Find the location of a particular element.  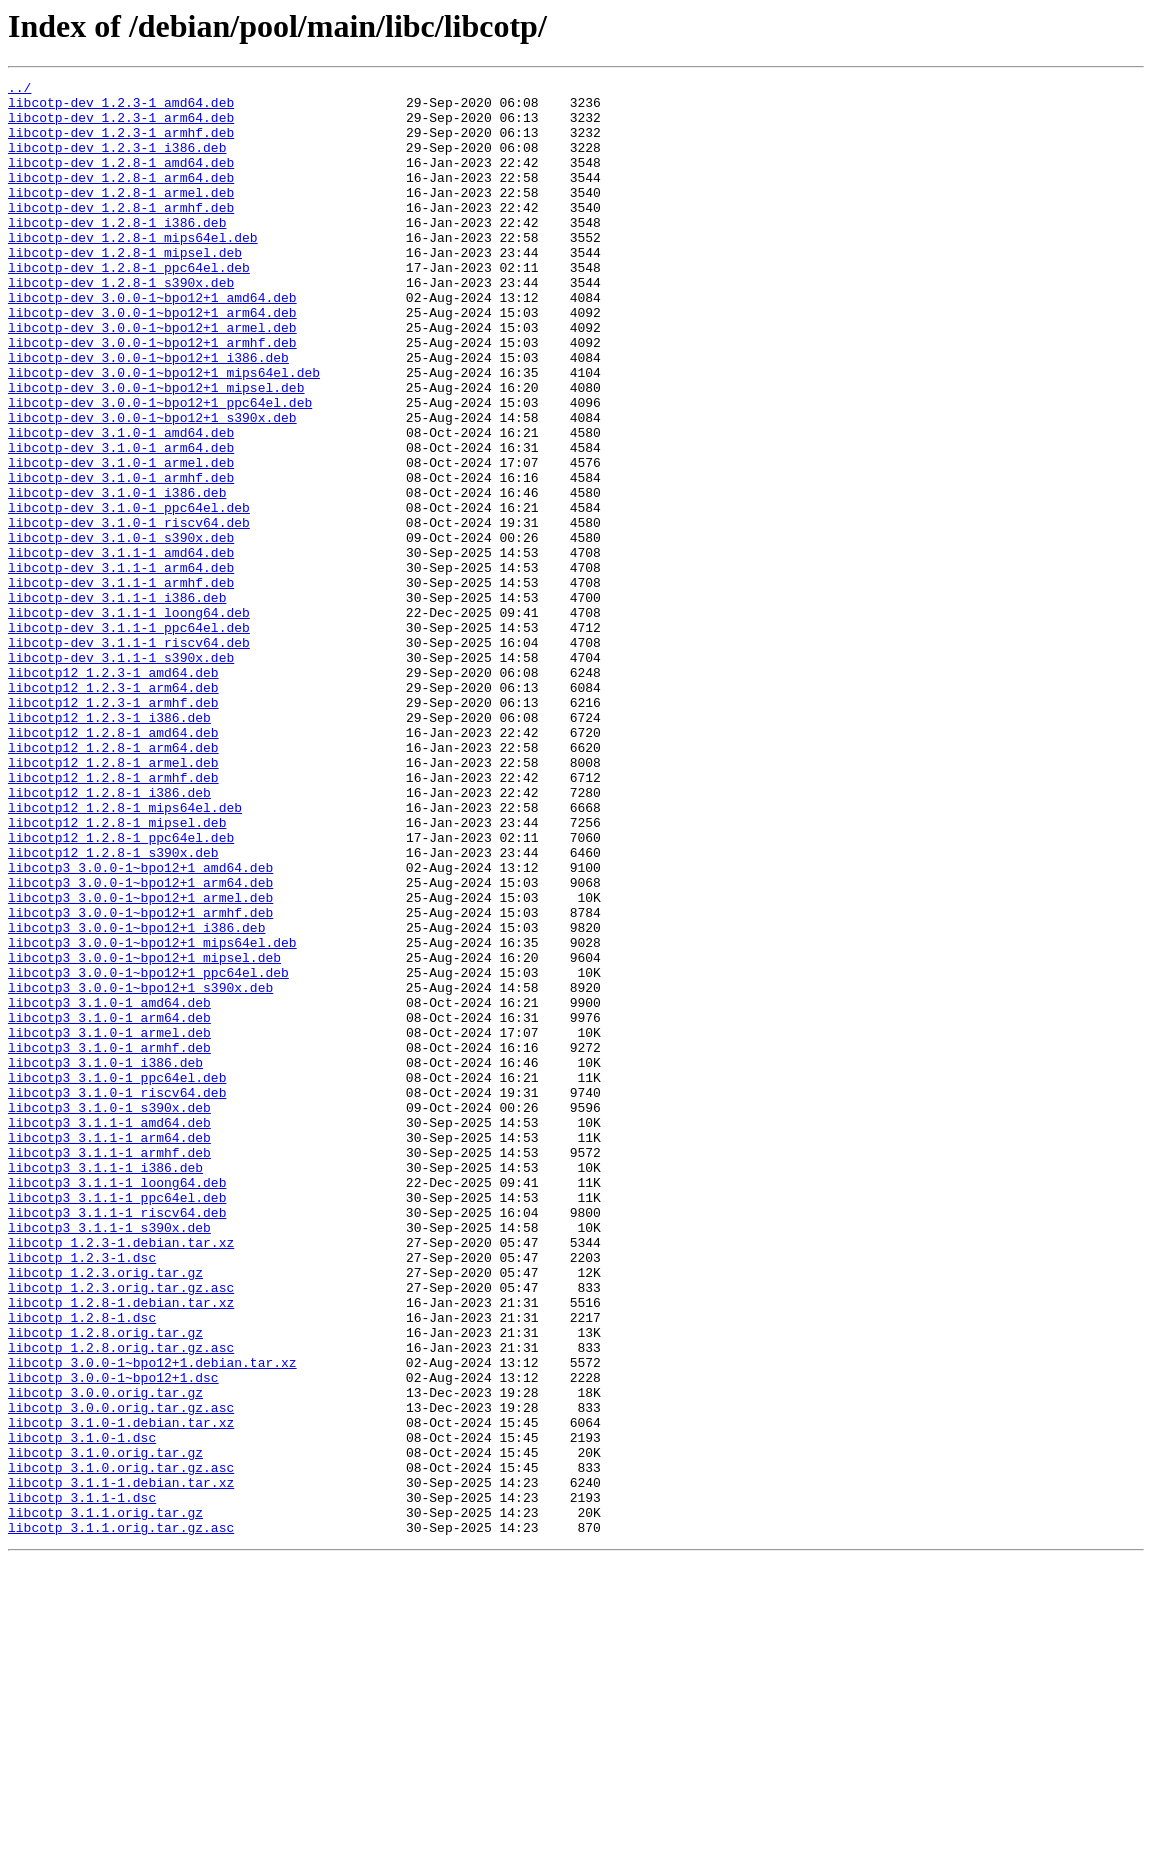

libcotp-dev_1.2.8-1_arm64.deb is located at coordinates (121, 198).